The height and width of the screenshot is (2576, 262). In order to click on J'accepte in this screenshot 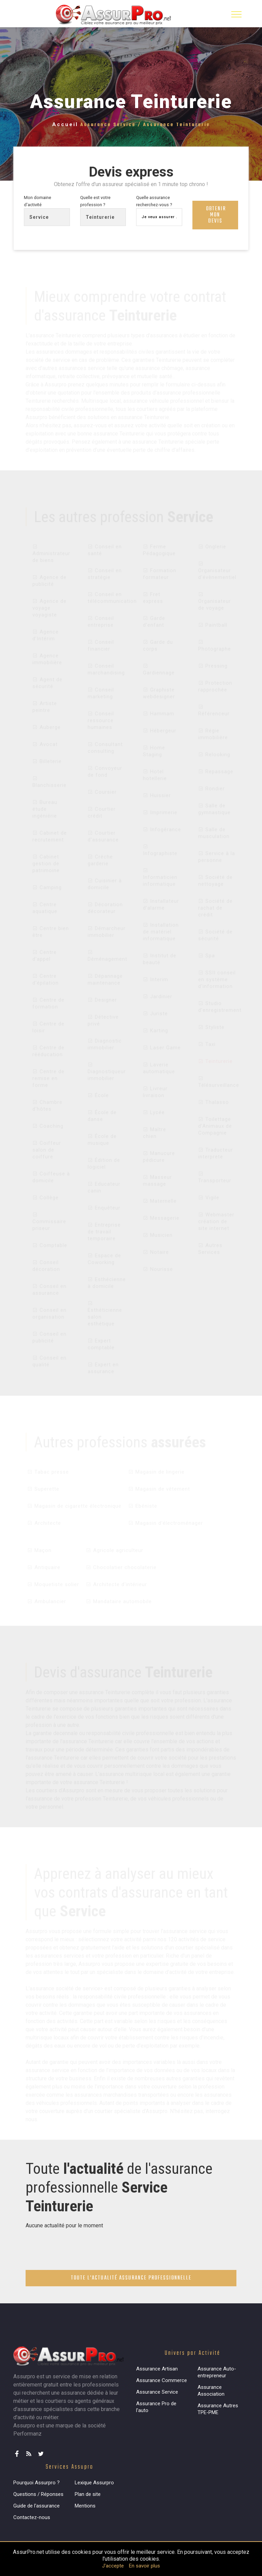, I will do `click(113, 2566)`.